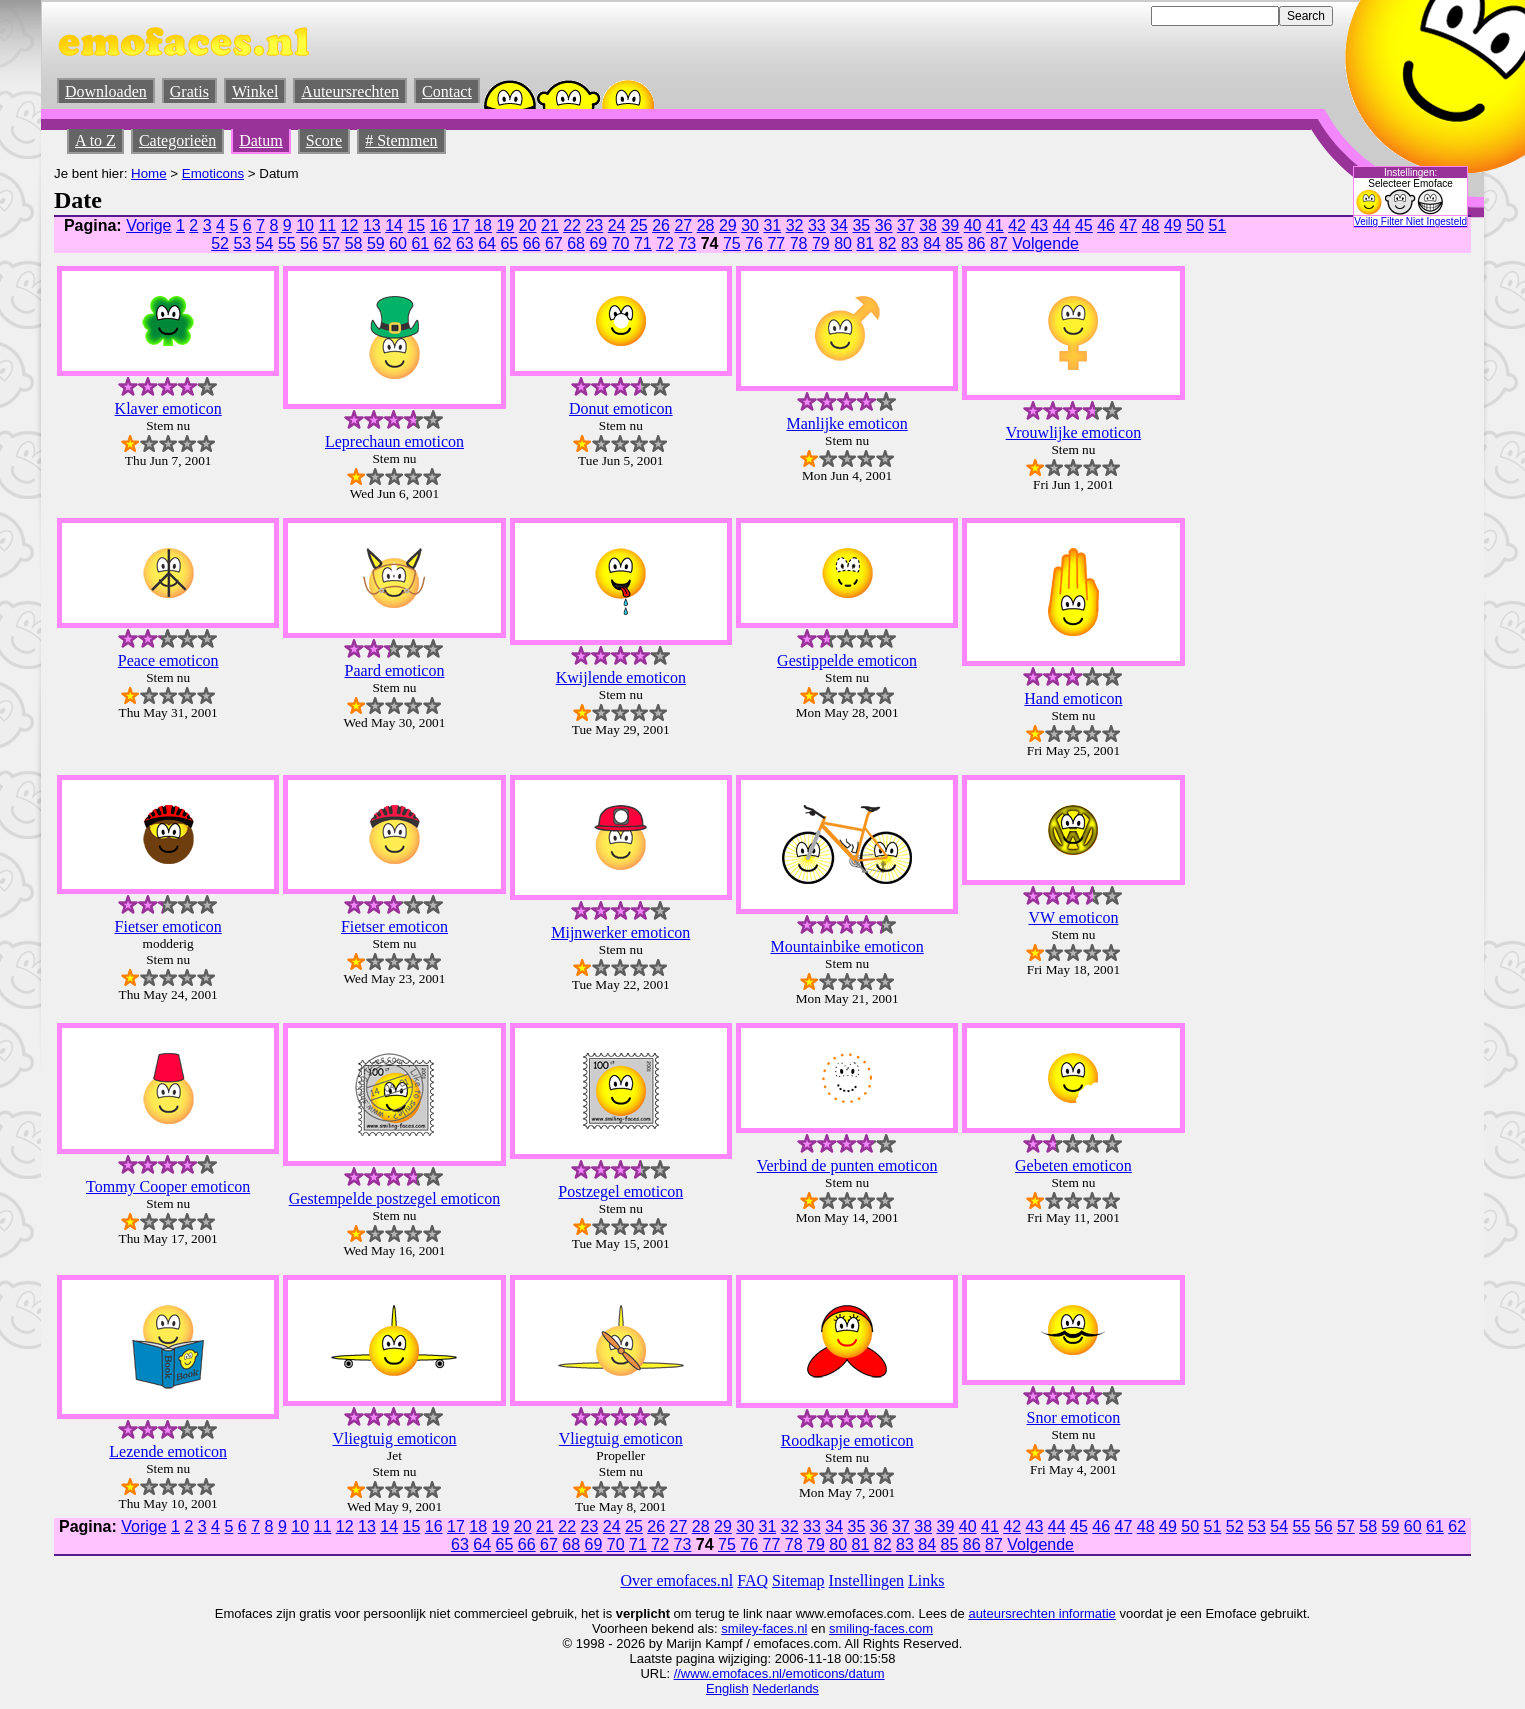 The width and height of the screenshot is (1525, 1709). What do you see at coordinates (995, 225) in the screenshot?
I see `41` at bounding box center [995, 225].